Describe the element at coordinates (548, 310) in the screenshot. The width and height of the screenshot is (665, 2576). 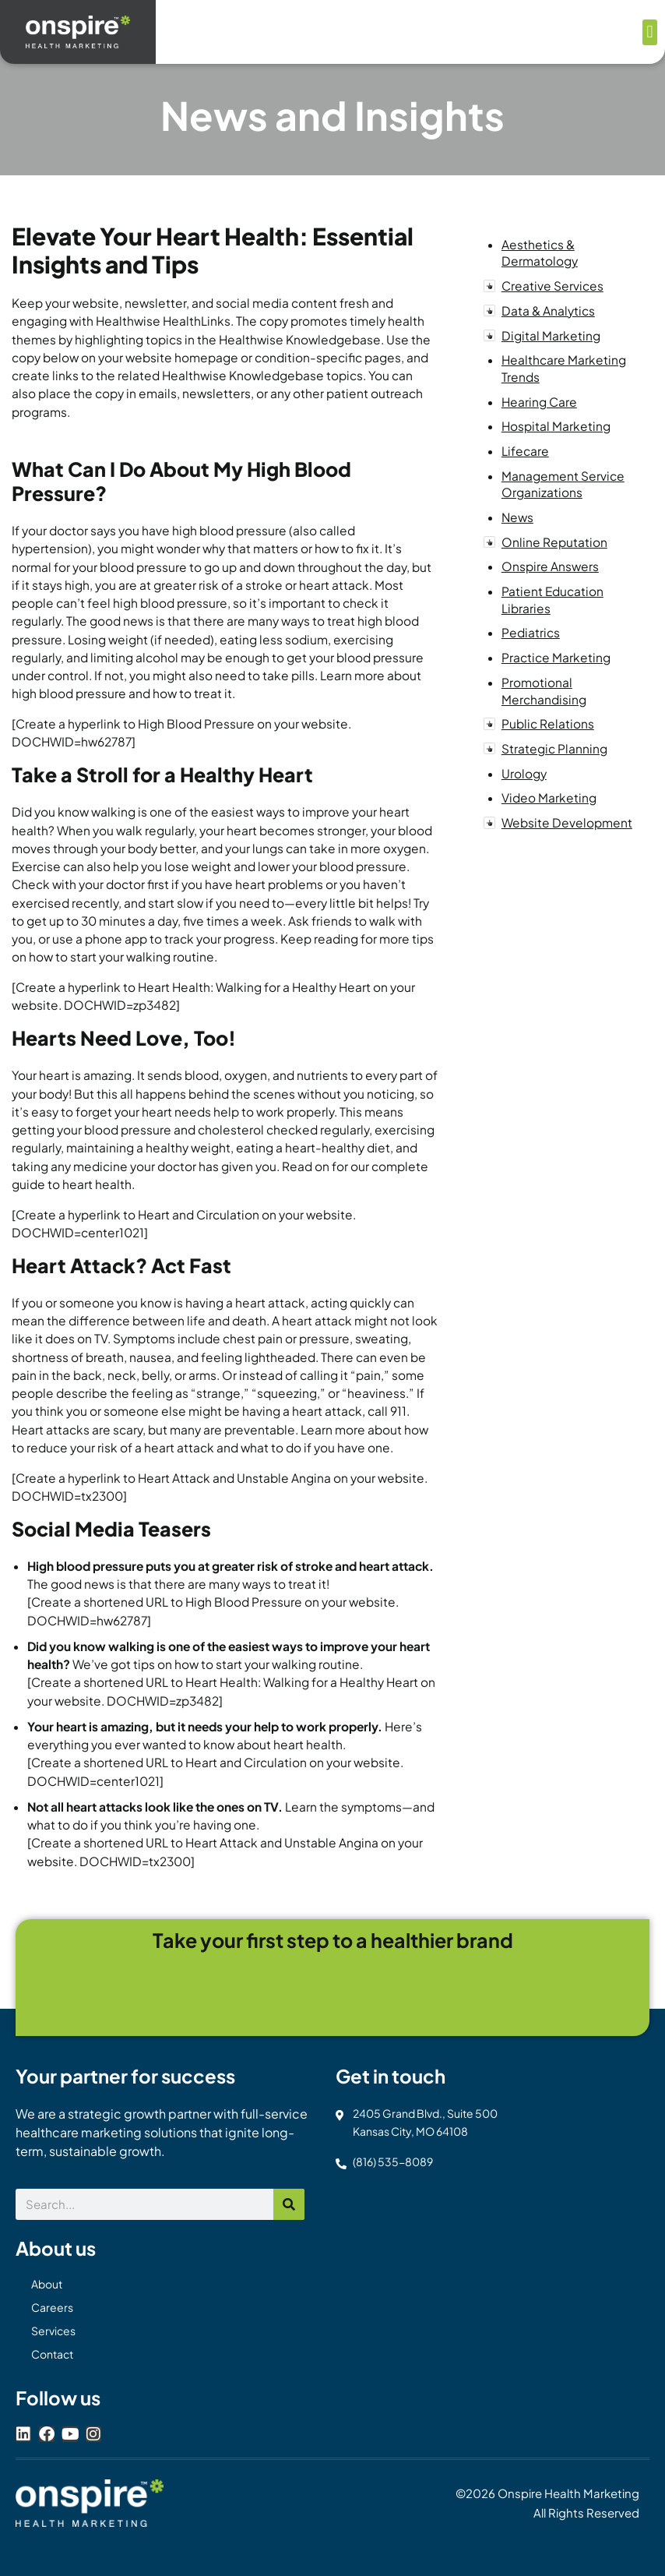
I see `Data & Analytics` at that location.